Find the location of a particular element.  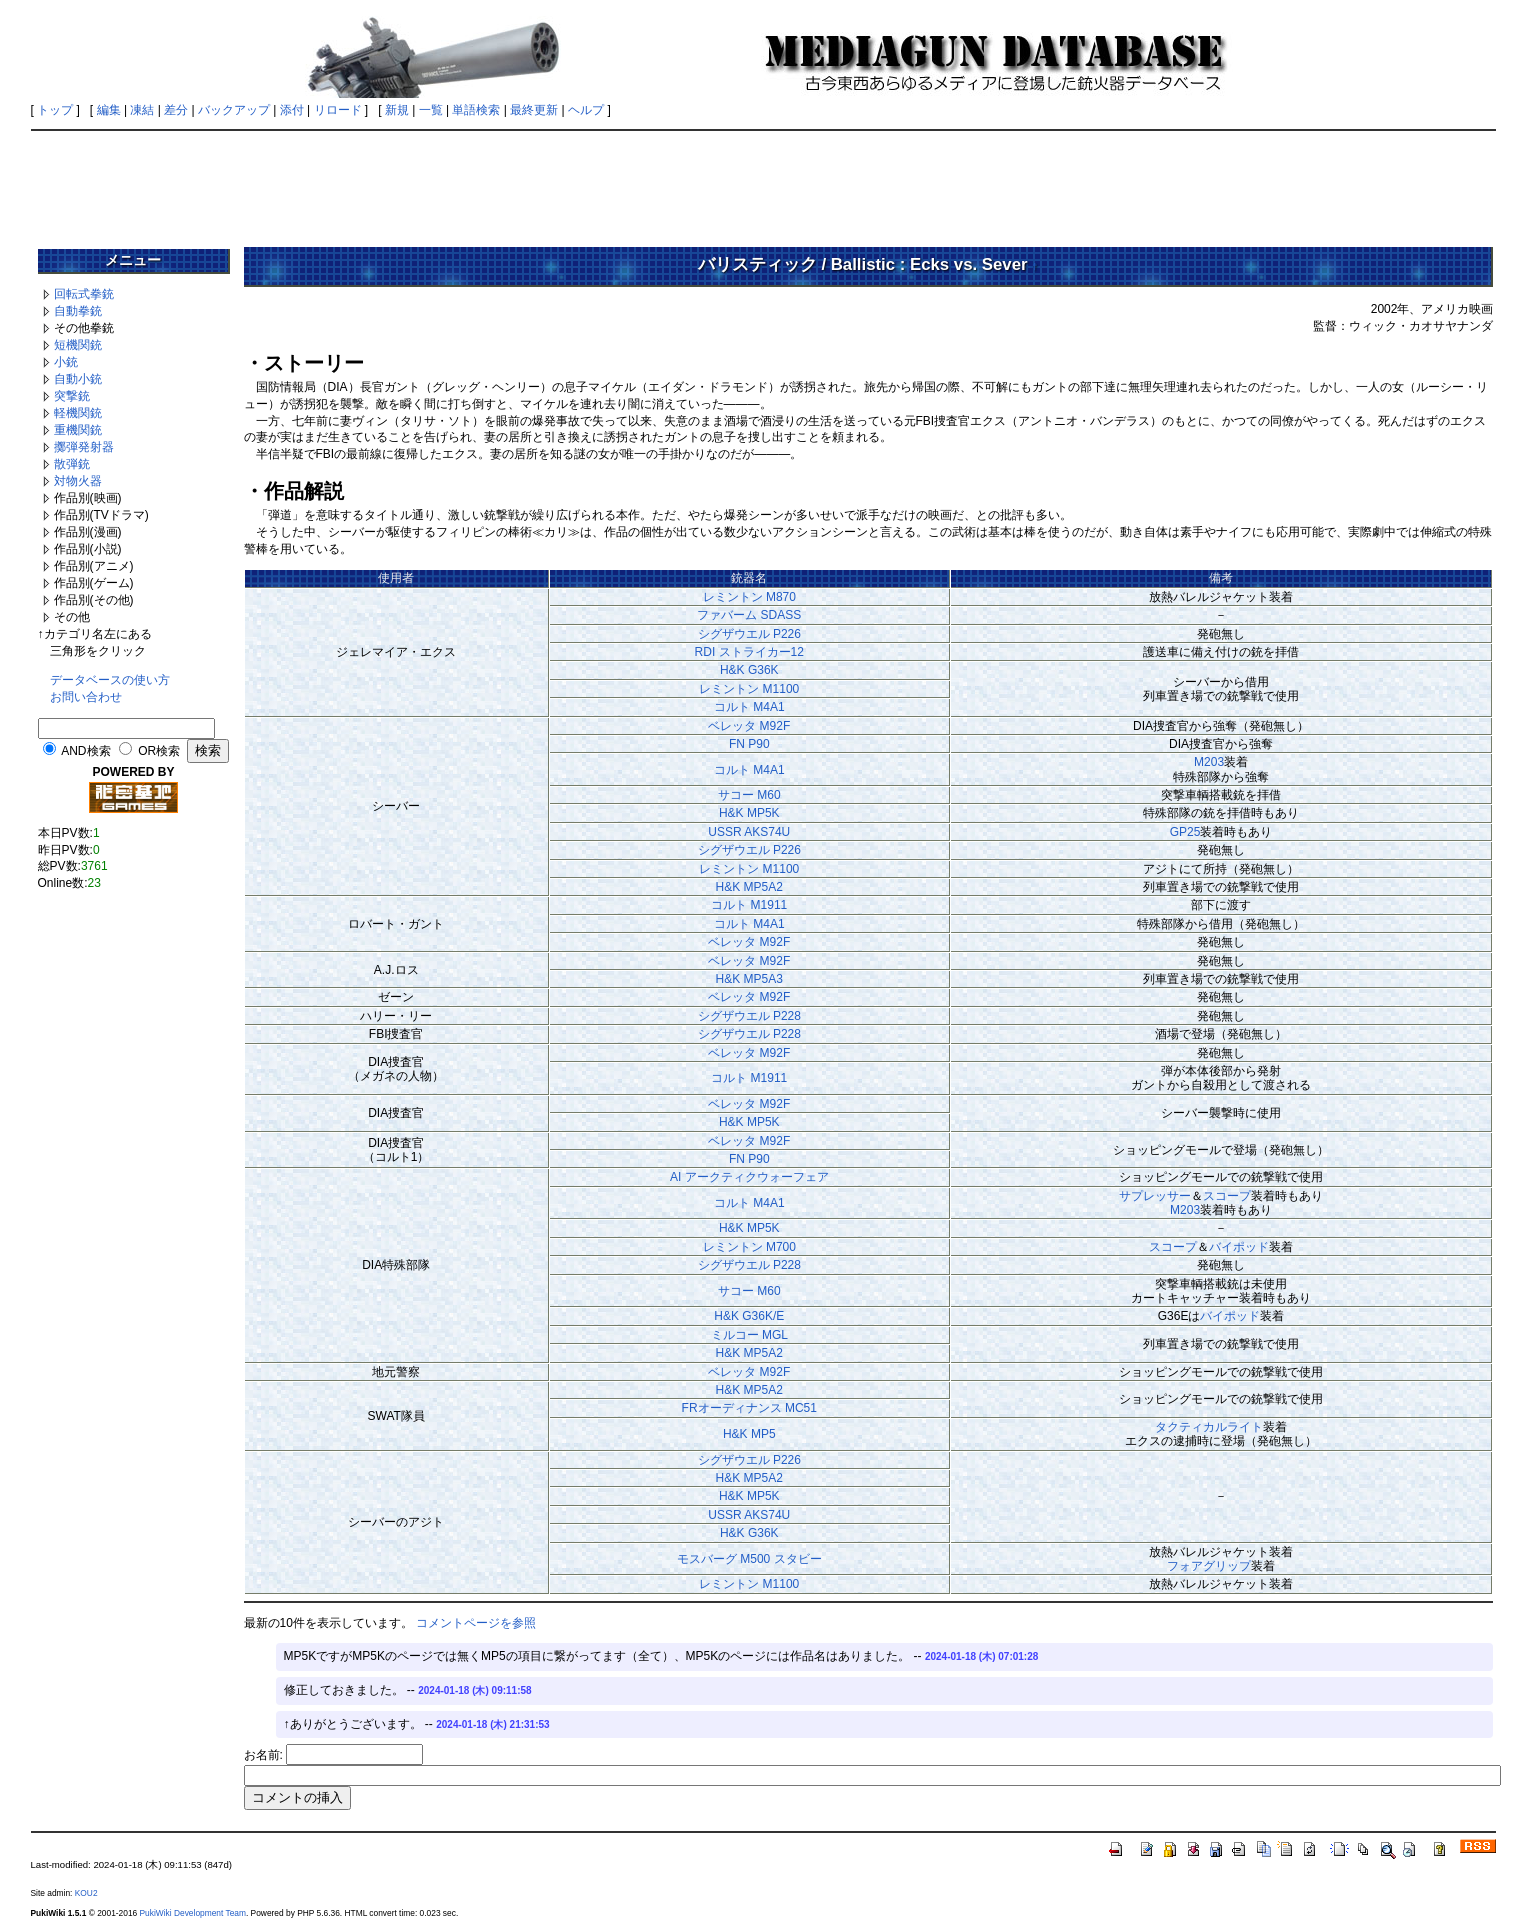

H&K MP5A3 is located at coordinates (749, 979).